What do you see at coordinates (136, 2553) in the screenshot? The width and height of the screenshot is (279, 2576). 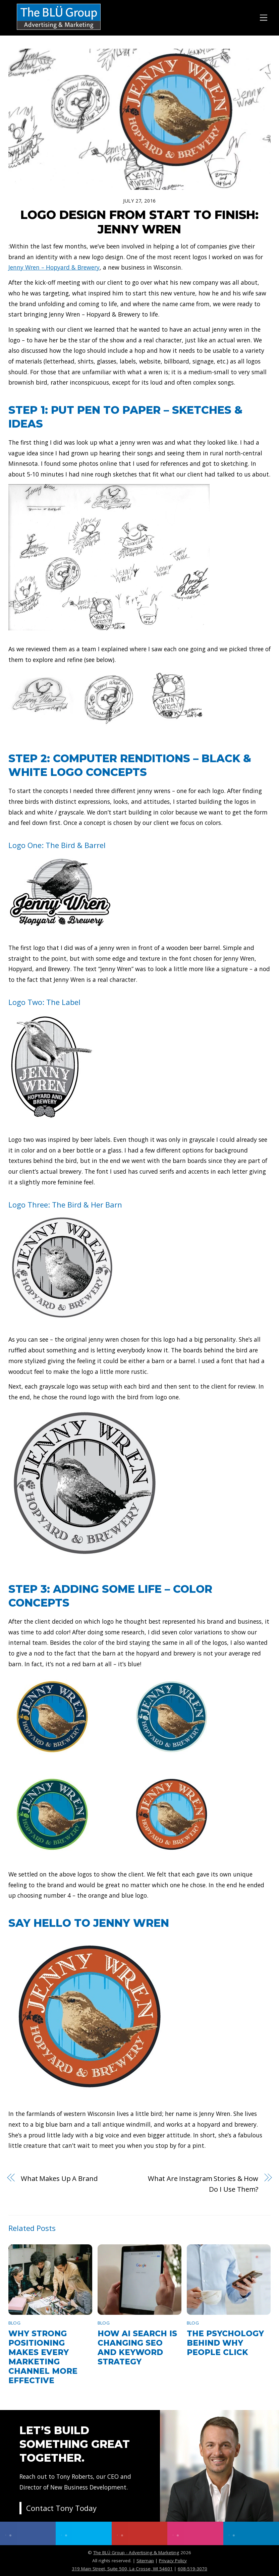 I see `The BLÜ Group - Advertising & Marketing` at bounding box center [136, 2553].